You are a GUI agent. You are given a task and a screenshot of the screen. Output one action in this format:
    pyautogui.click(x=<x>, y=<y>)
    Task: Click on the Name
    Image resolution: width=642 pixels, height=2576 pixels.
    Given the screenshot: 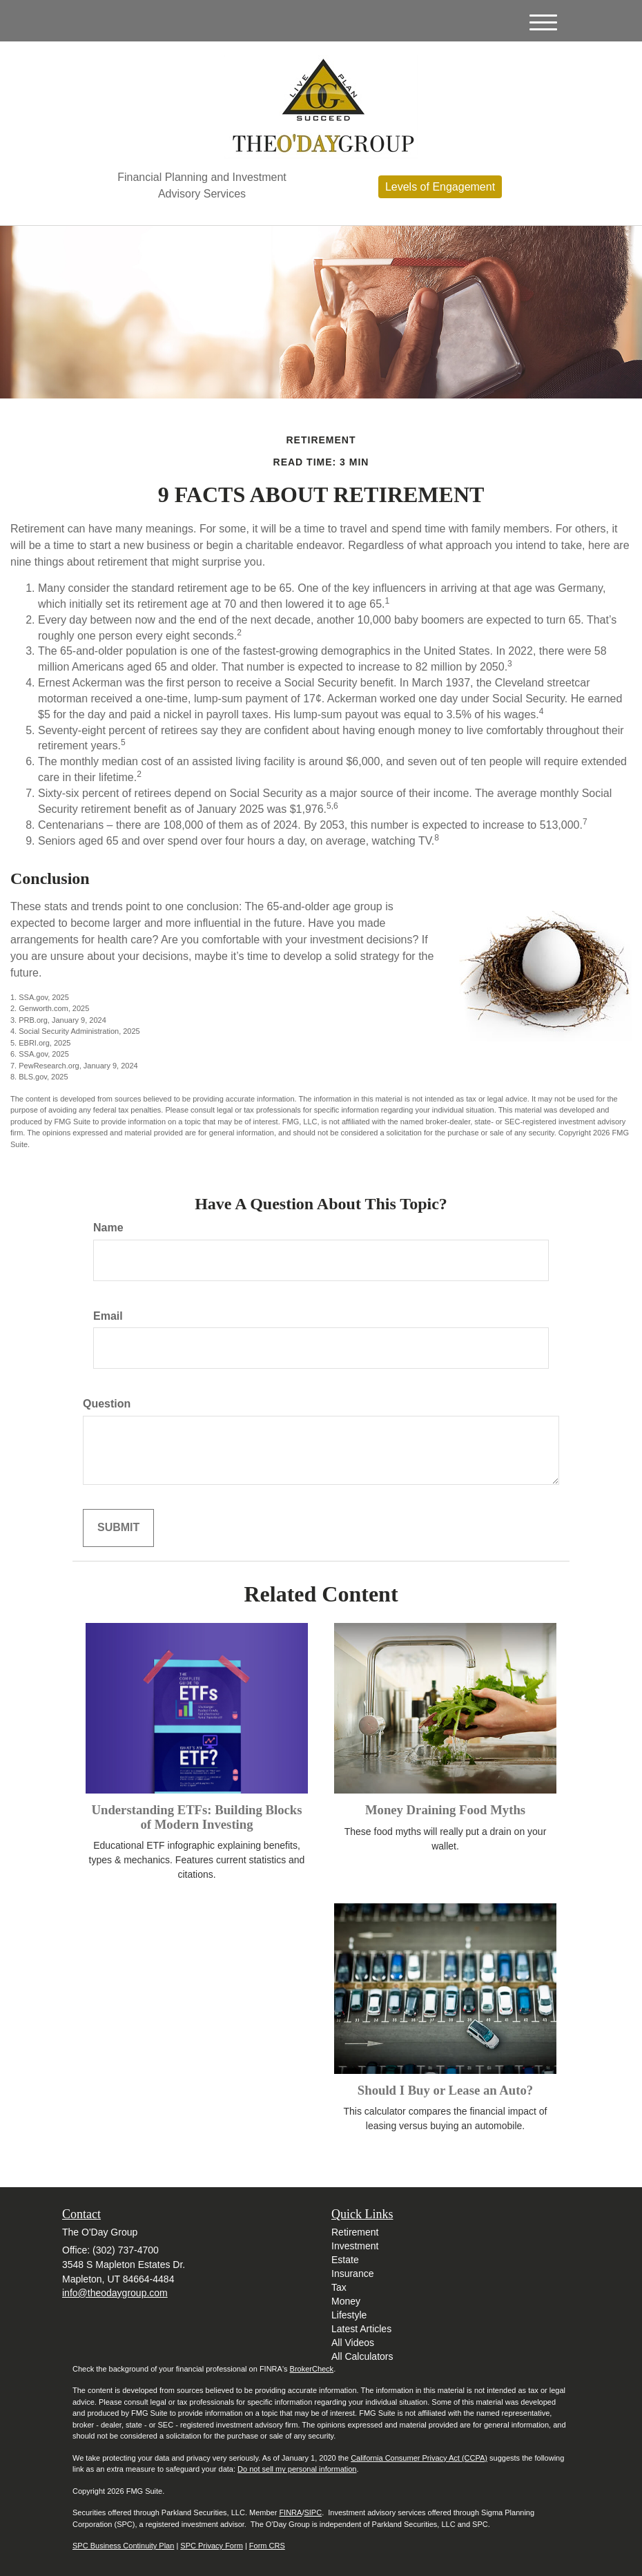 What is the action you would take?
    pyautogui.click(x=108, y=1227)
    